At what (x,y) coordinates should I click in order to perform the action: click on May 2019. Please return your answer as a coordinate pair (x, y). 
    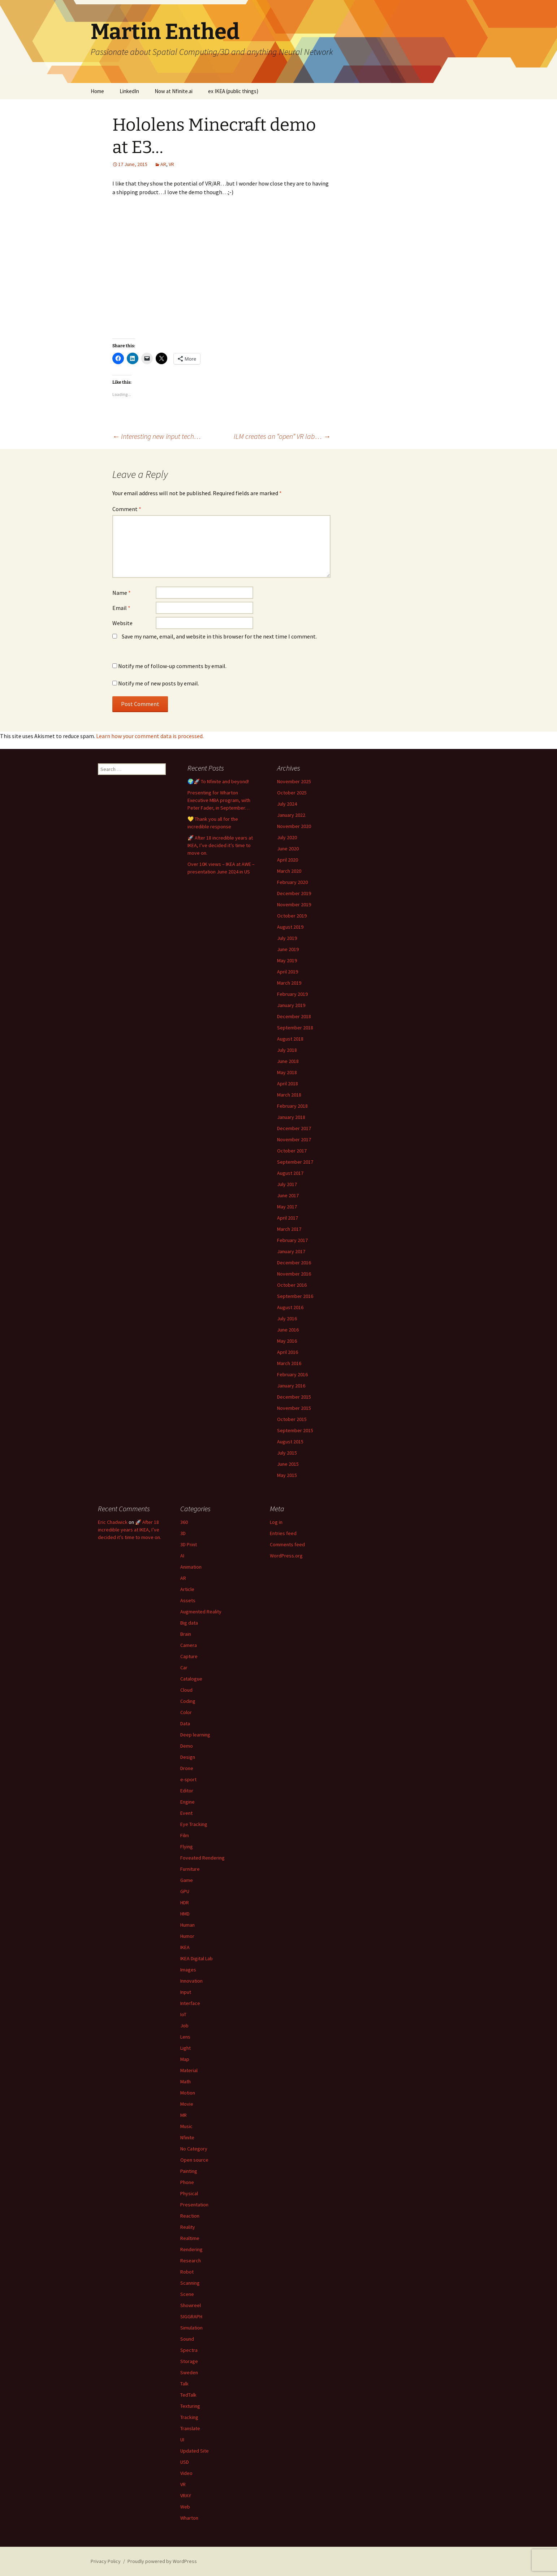
    Looking at the image, I should click on (287, 960).